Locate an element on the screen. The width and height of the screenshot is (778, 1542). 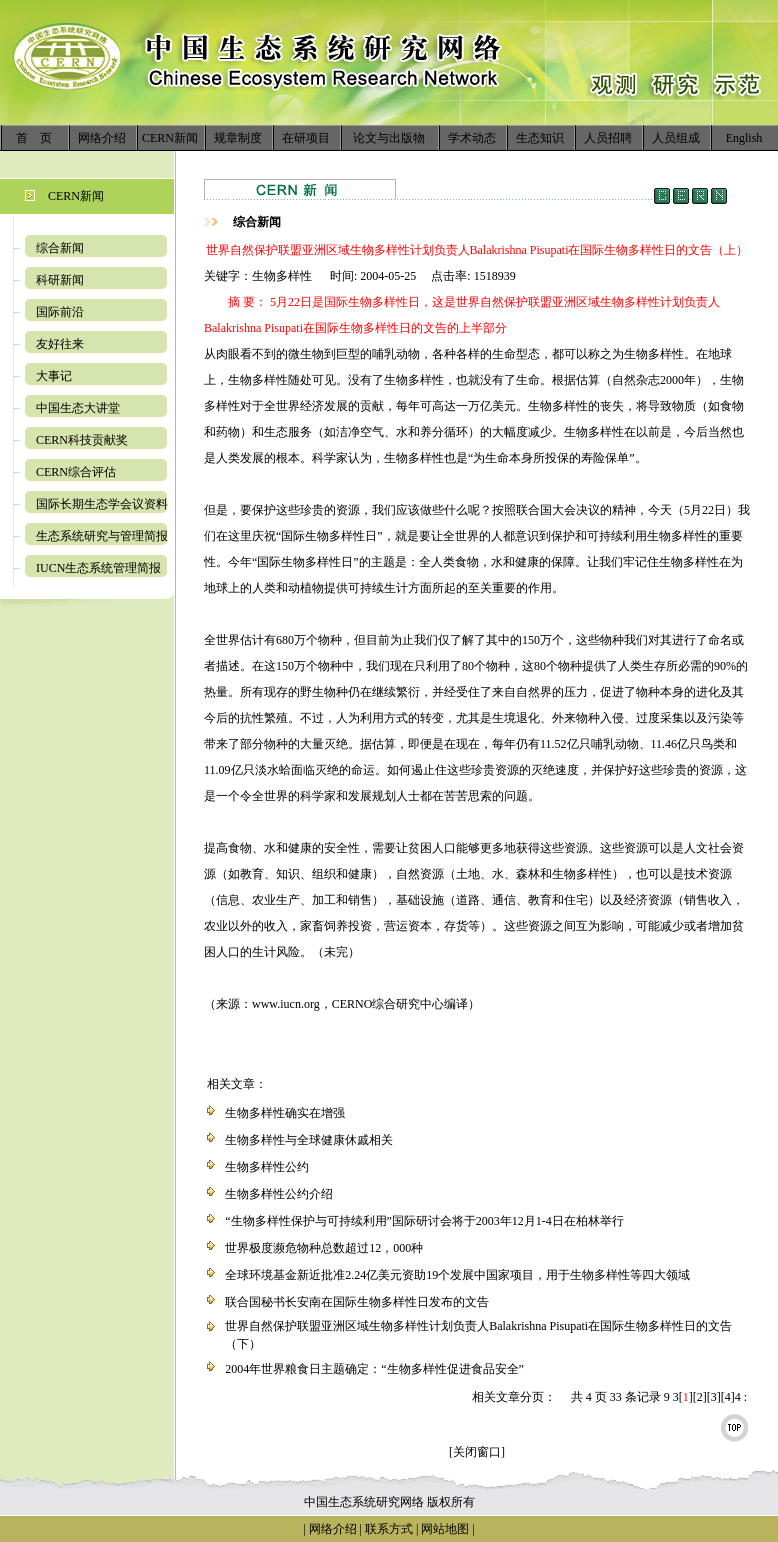
CERN科技贡献奖 is located at coordinates (82, 440).